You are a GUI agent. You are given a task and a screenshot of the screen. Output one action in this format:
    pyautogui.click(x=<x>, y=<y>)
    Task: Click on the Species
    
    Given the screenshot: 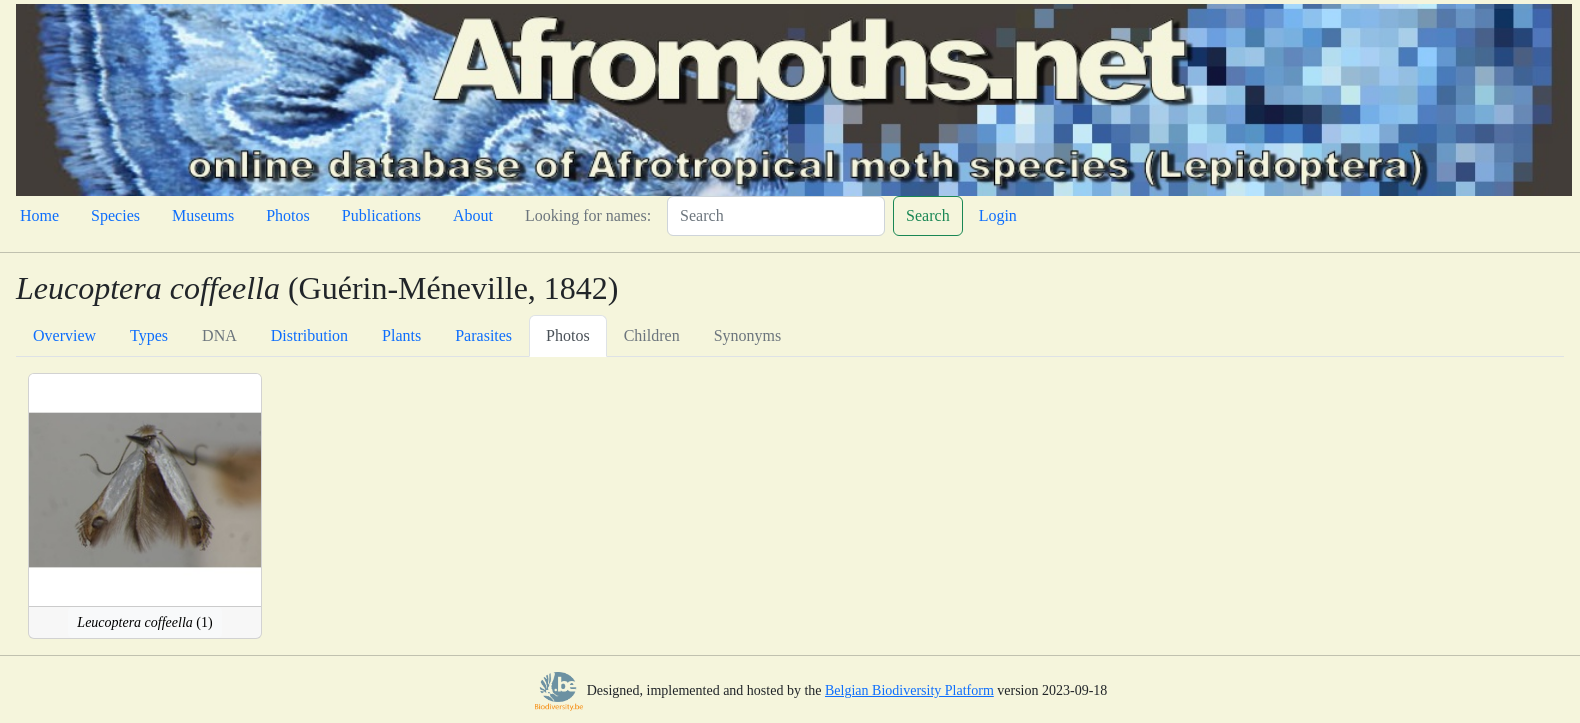 What is the action you would take?
    pyautogui.click(x=115, y=215)
    